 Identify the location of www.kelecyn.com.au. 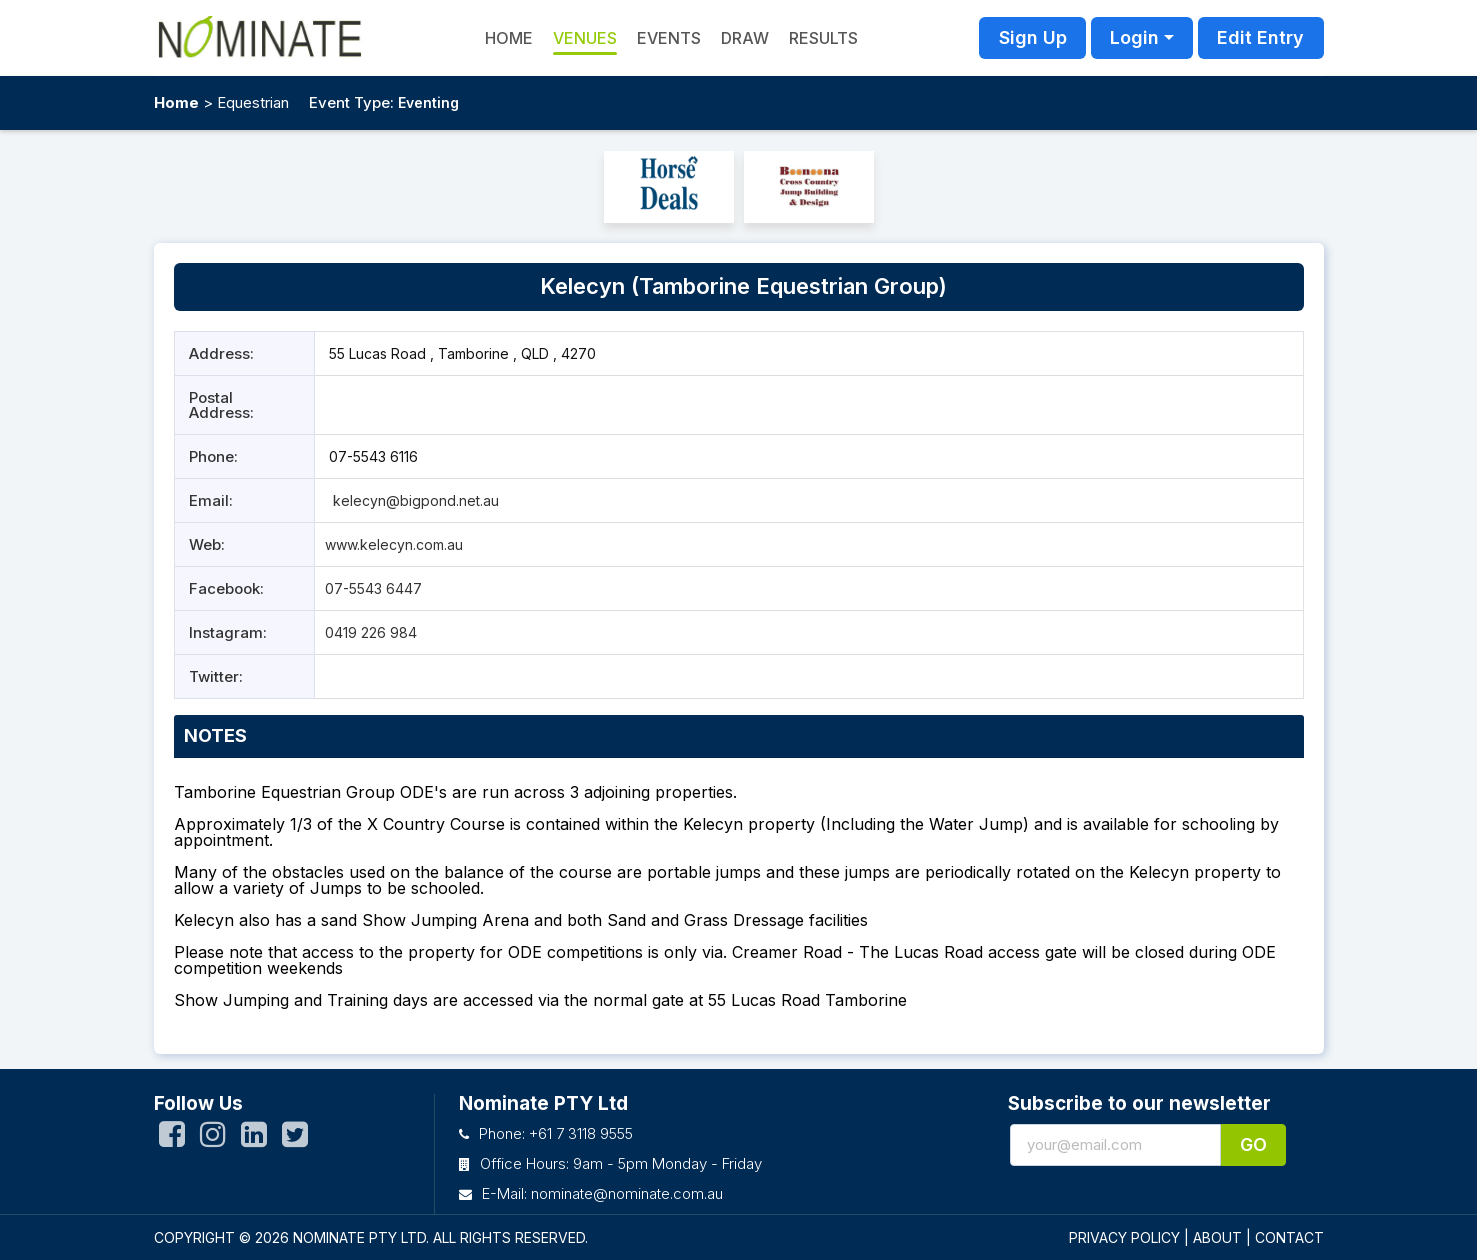
(394, 544).